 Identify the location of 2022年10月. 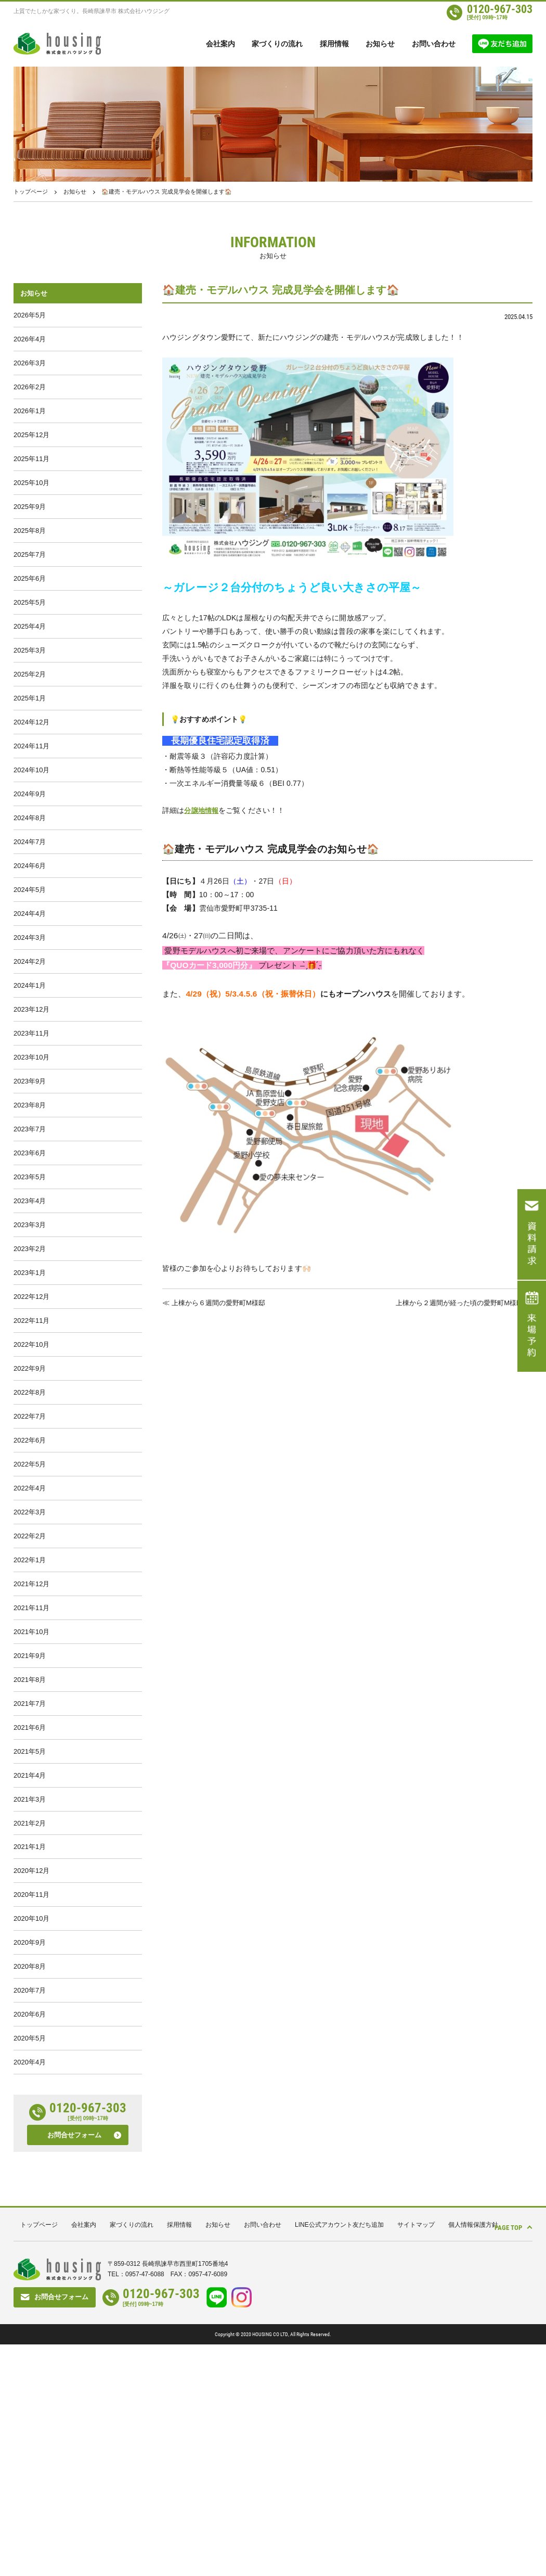
(31, 1480).